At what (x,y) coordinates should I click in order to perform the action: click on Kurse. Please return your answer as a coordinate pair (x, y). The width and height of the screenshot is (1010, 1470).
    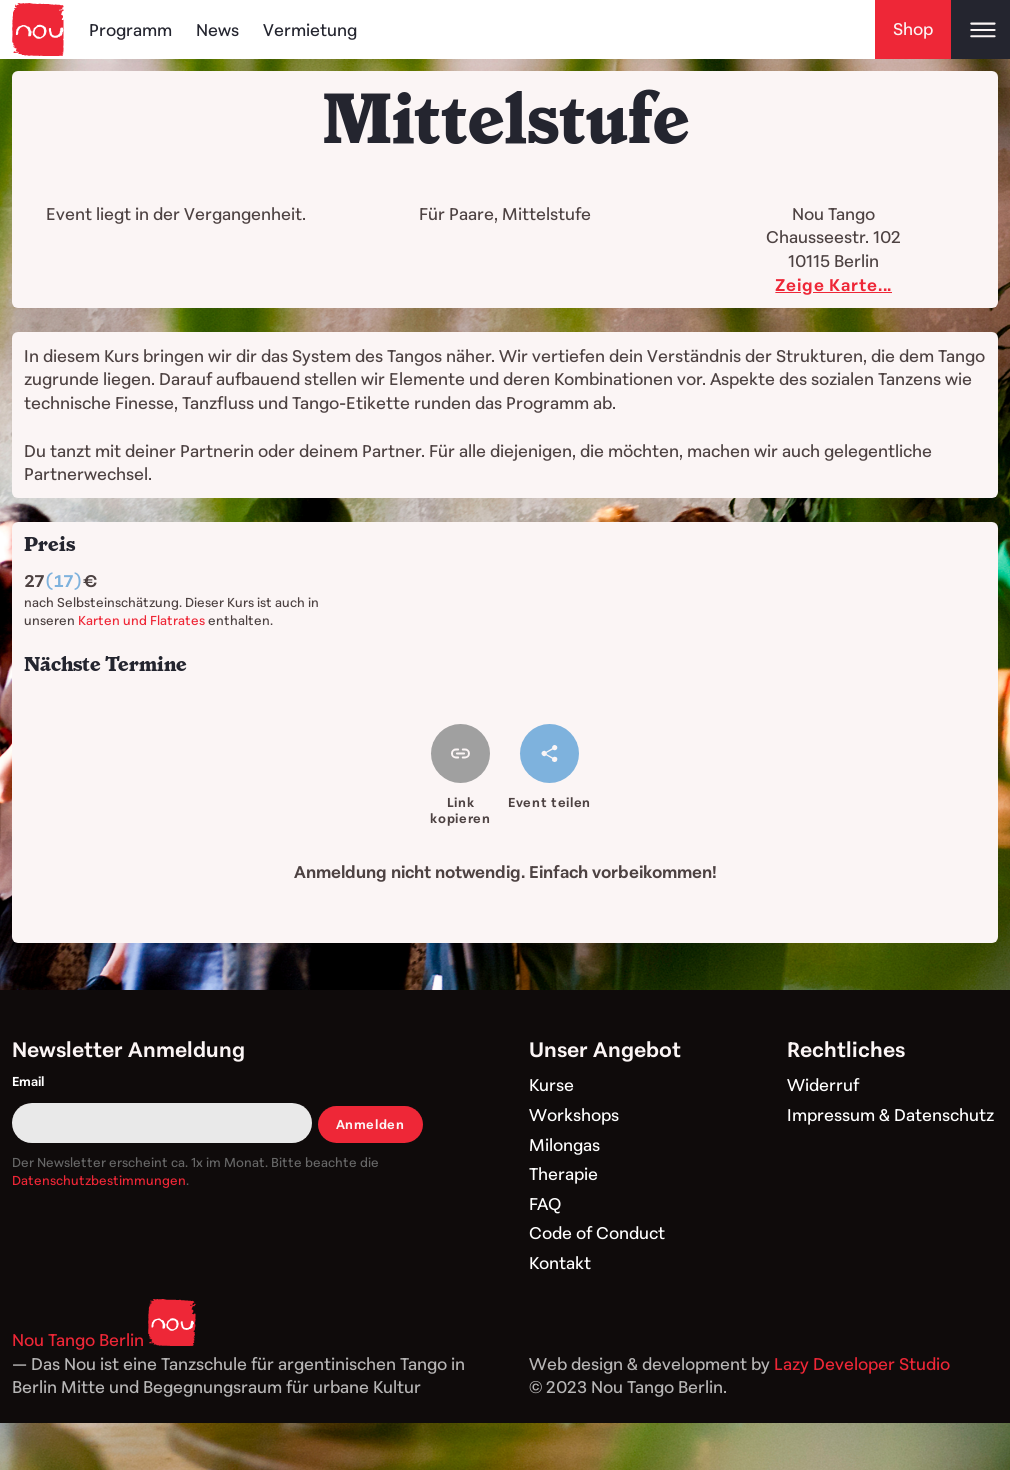
    Looking at the image, I should click on (551, 1084).